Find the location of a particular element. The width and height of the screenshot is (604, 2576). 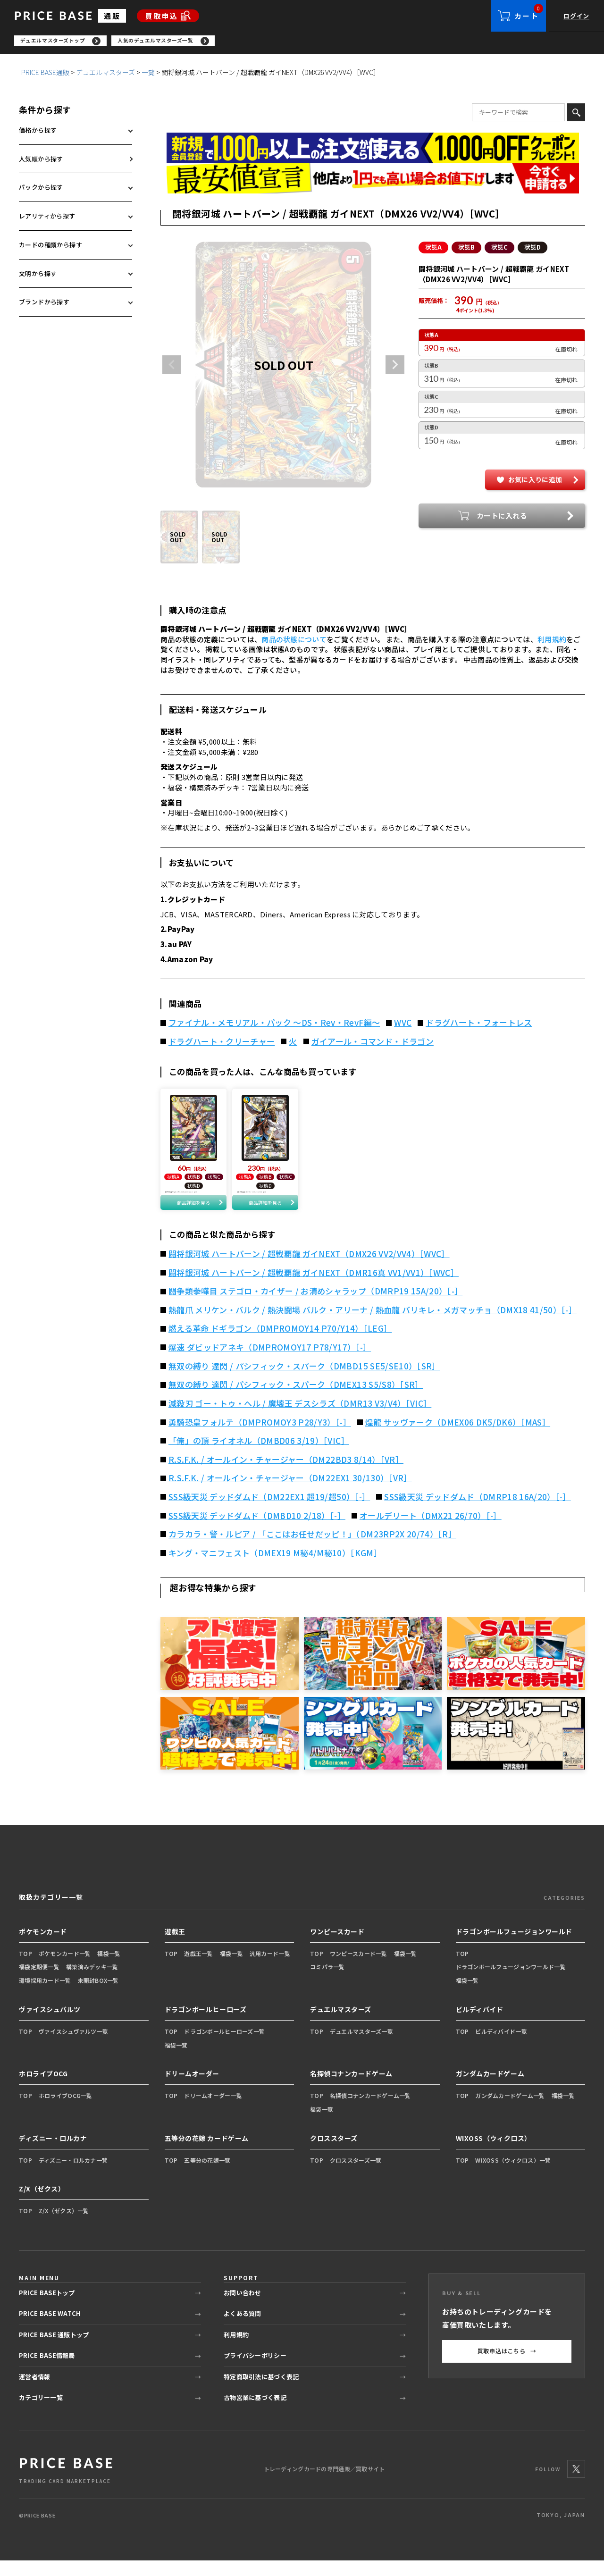

ヴァイスシュヴァルツ一覧 is located at coordinates (73, 2046).